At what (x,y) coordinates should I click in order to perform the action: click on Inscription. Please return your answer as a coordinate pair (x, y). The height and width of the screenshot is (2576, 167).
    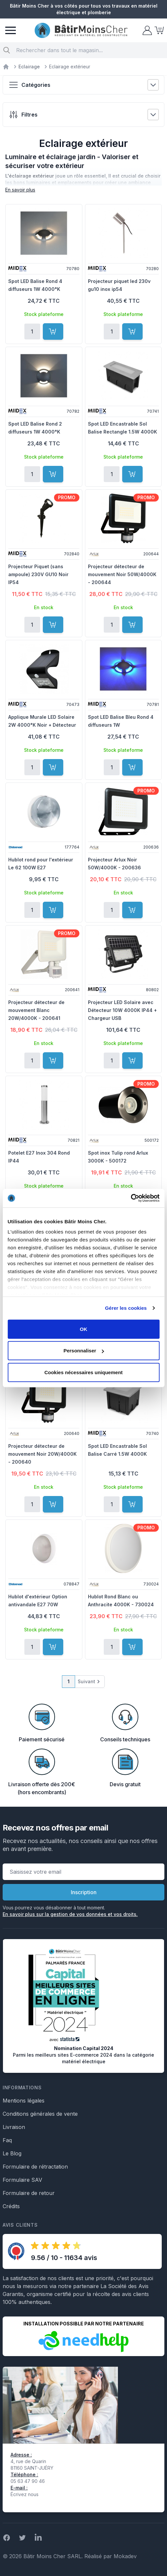
    Looking at the image, I should click on (84, 1892).